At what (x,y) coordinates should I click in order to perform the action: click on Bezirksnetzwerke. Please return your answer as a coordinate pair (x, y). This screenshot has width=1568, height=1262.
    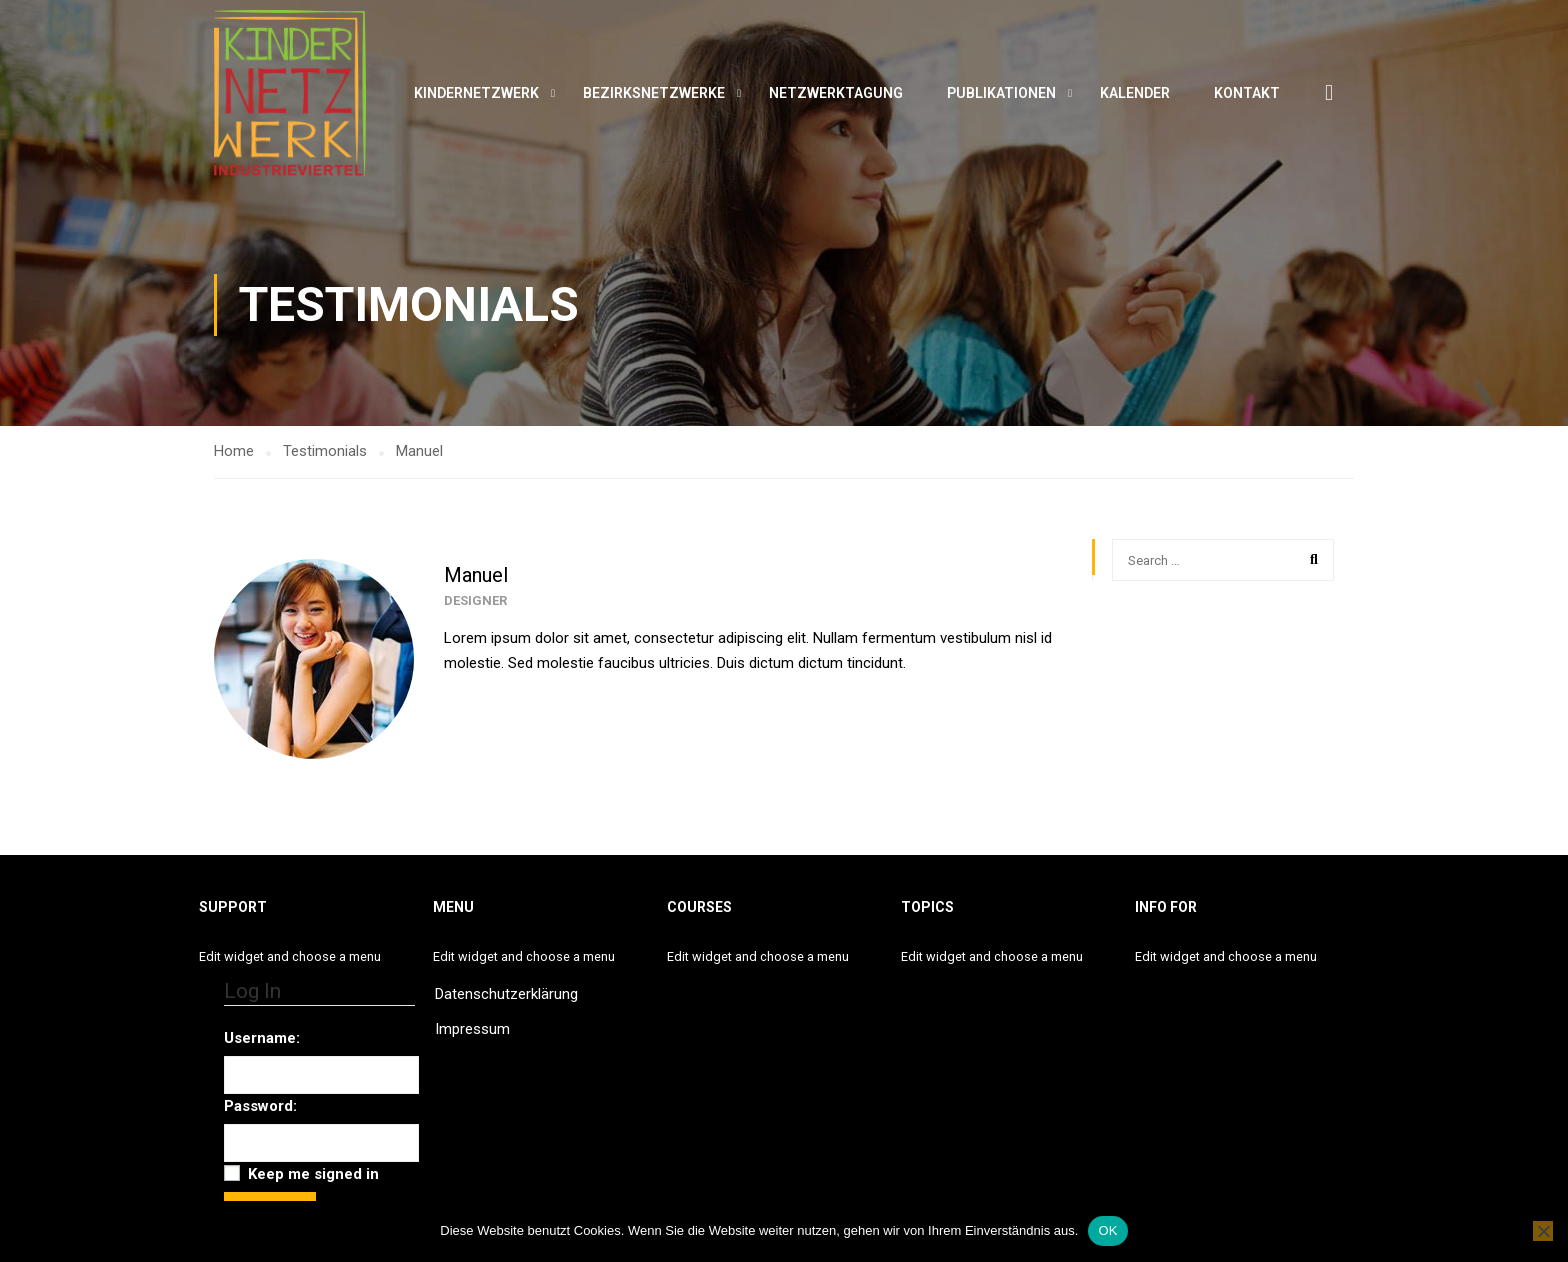
    Looking at the image, I should click on (654, 95).